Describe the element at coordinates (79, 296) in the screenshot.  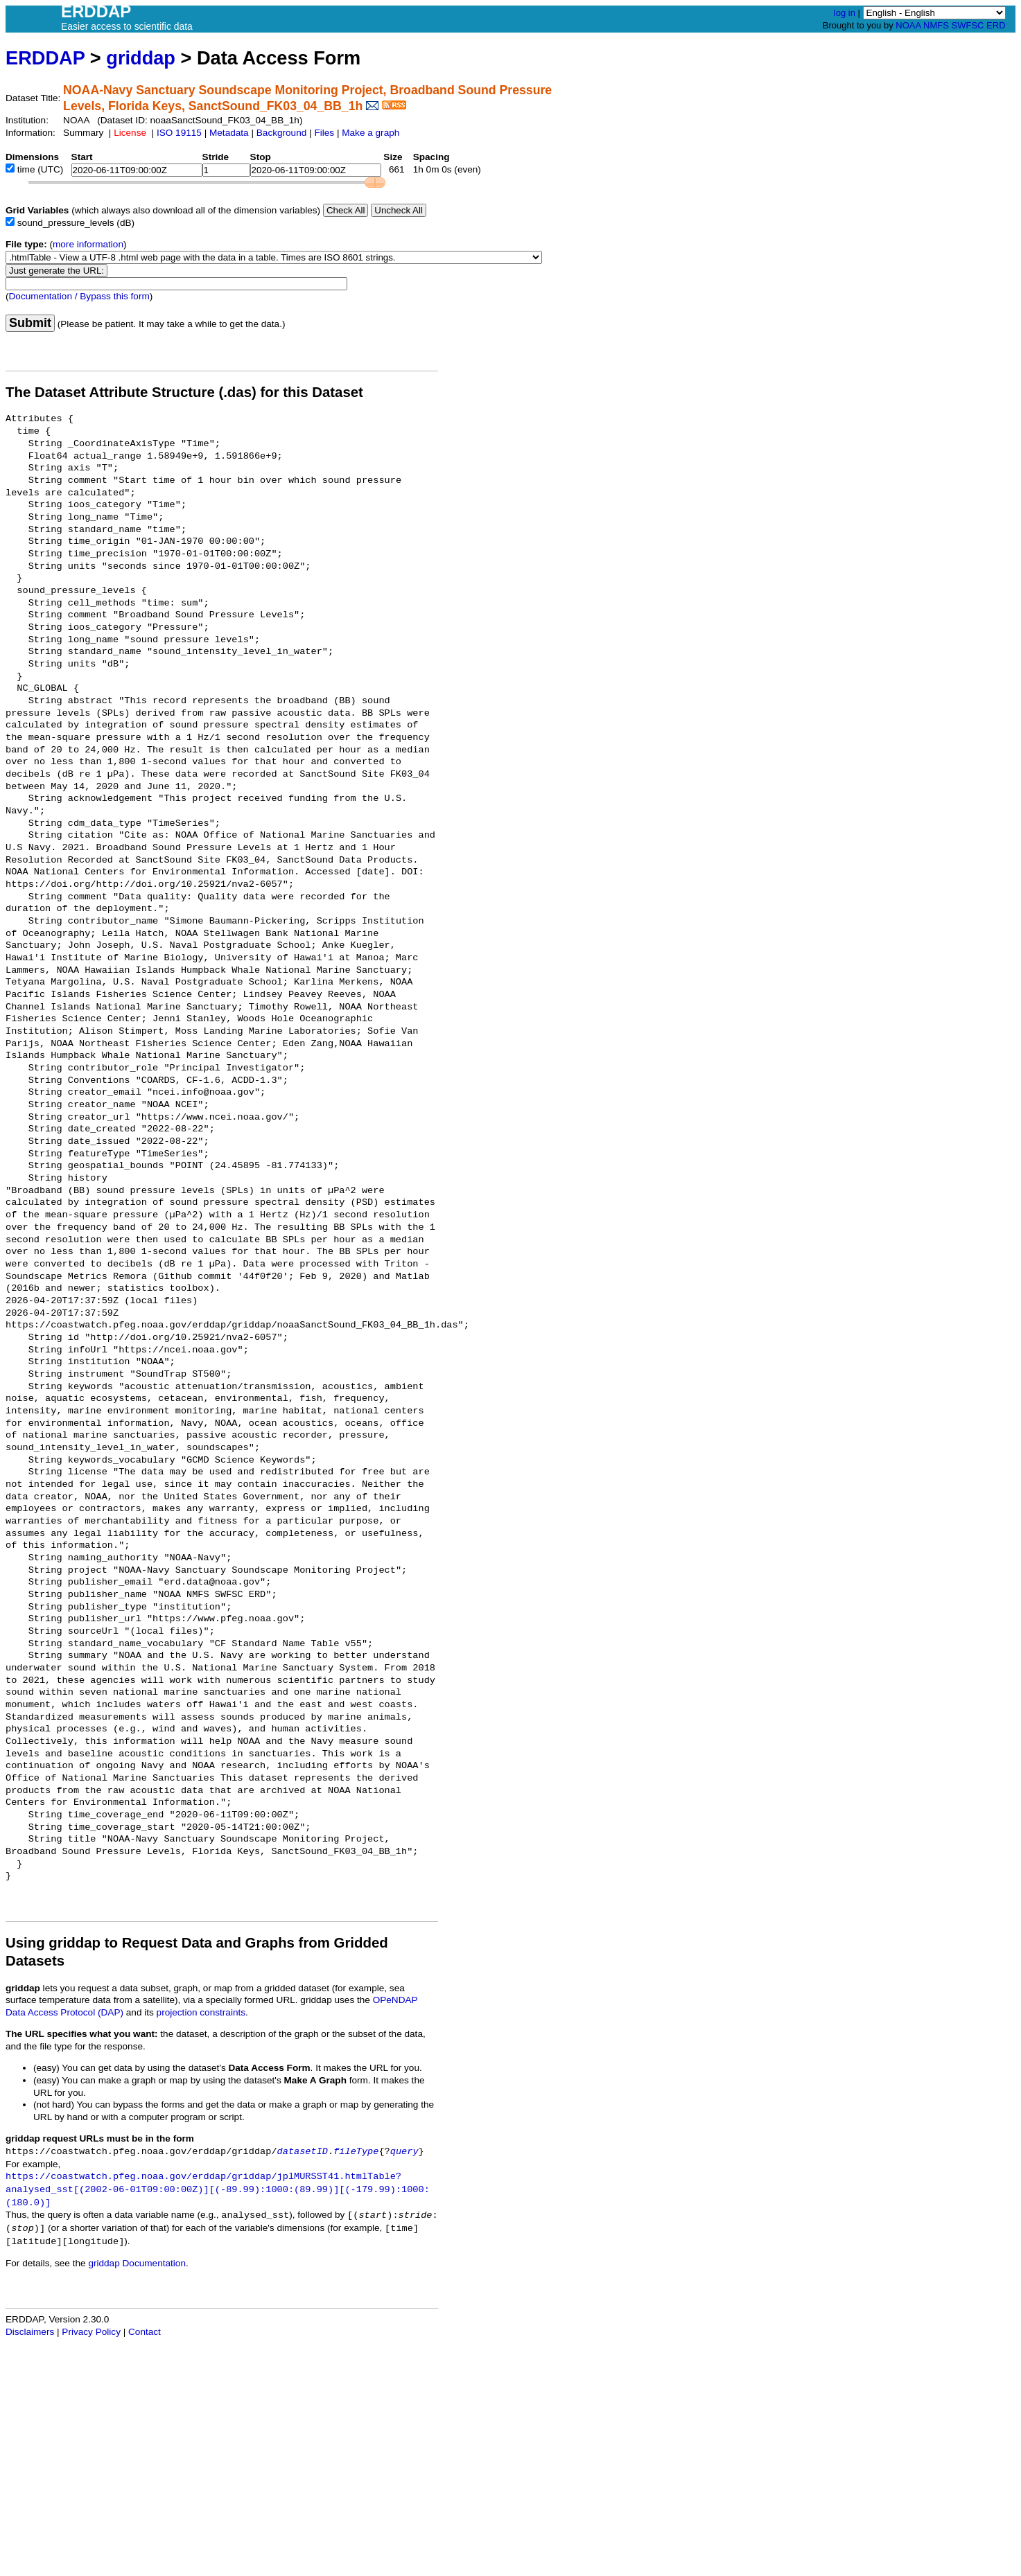
I see `Documentation / Bypass this form` at that location.